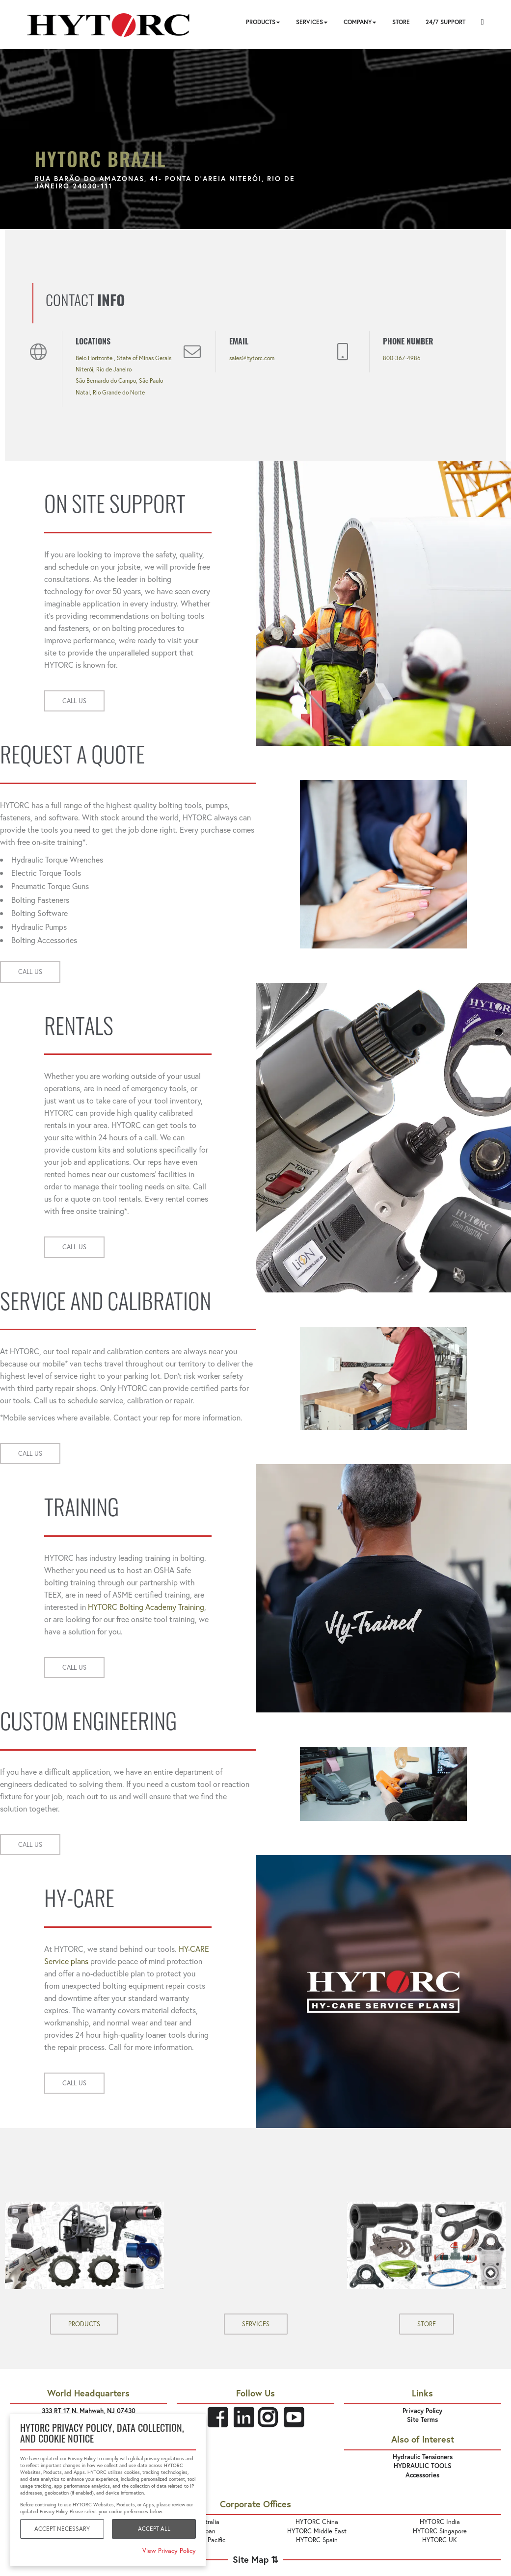  I want to click on PRODUCTS, so click(84, 2324).